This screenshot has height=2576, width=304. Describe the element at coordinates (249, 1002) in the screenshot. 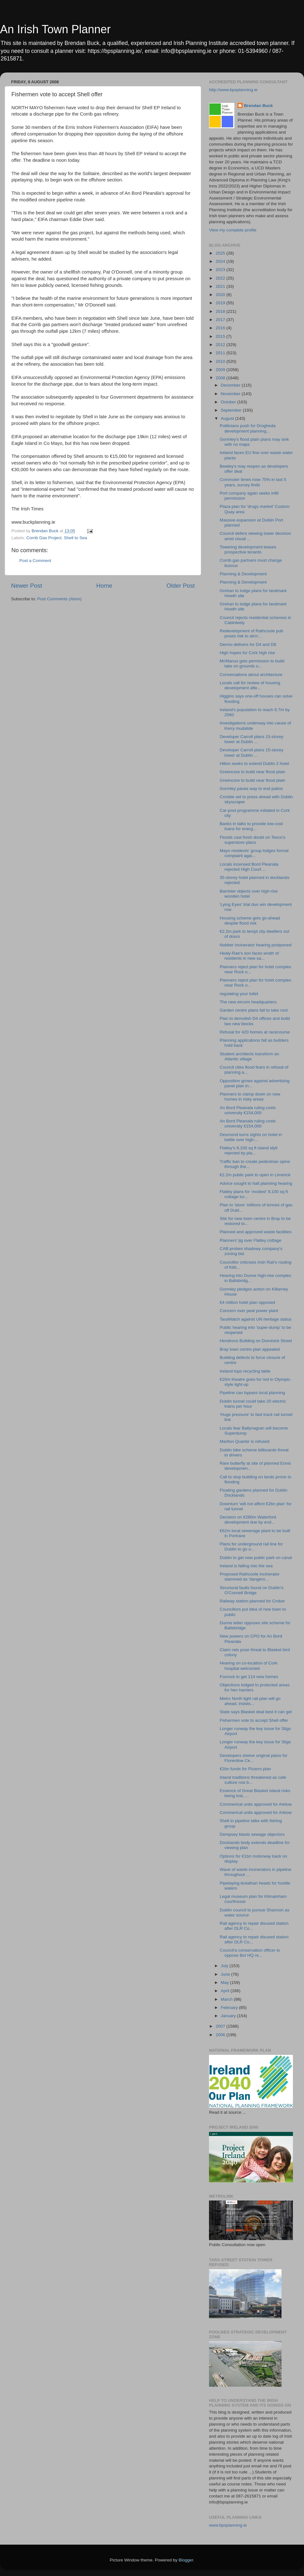

I see `The new eircom headquarters.` at that location.